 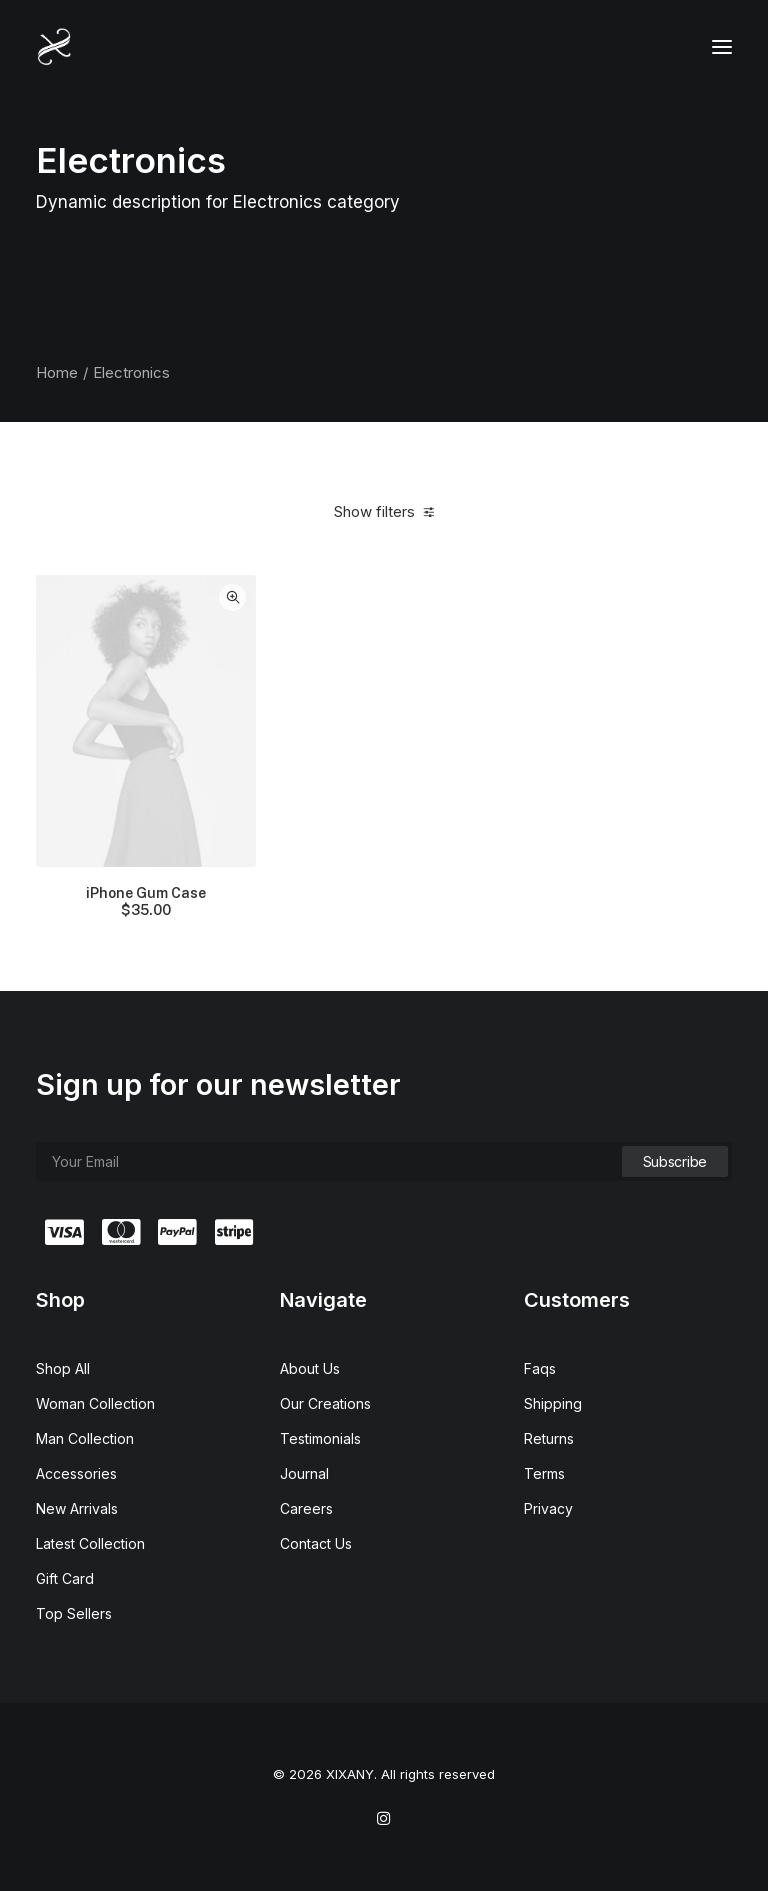 What do you see at coordinates (548, 1508) in the screenshot?
I see `Privacy` at bounding box center [548, 1508].